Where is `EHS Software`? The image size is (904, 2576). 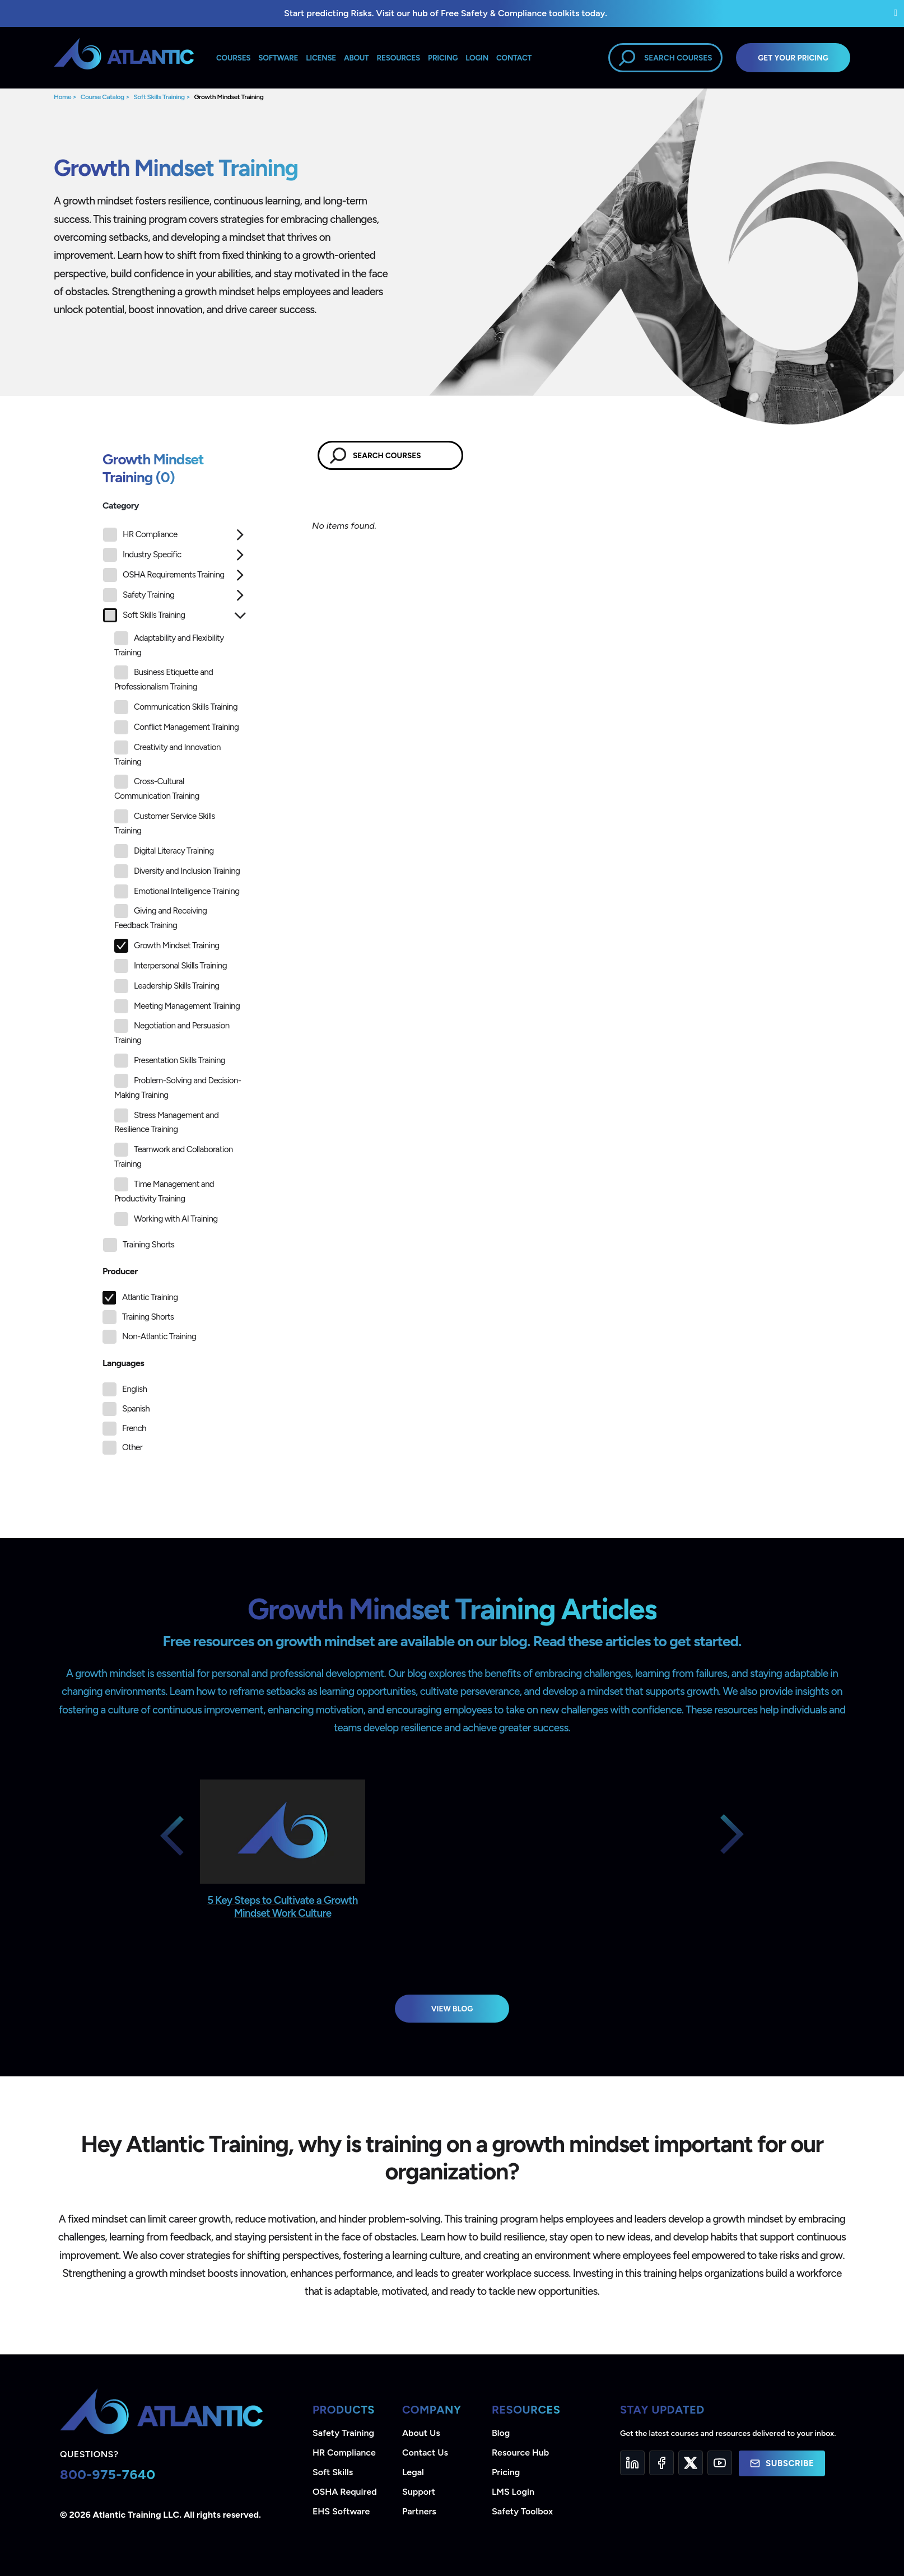
EHS Software is located at coordinates (341, 2511).